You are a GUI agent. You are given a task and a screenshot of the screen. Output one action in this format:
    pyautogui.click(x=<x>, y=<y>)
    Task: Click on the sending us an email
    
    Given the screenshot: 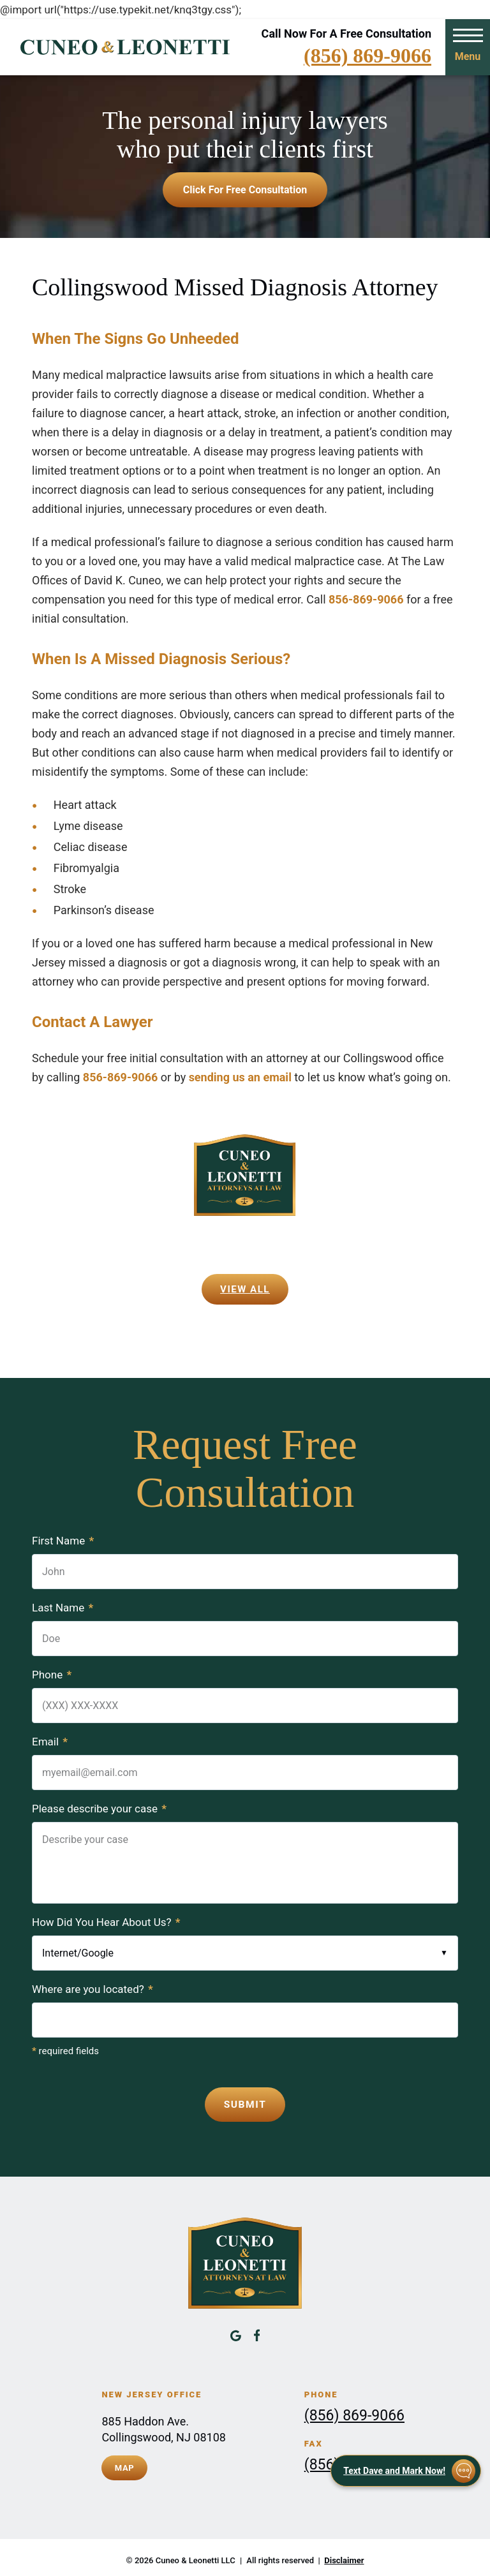 What is the action you would take?
    pyautogui.click(x=240, y=1077)
    